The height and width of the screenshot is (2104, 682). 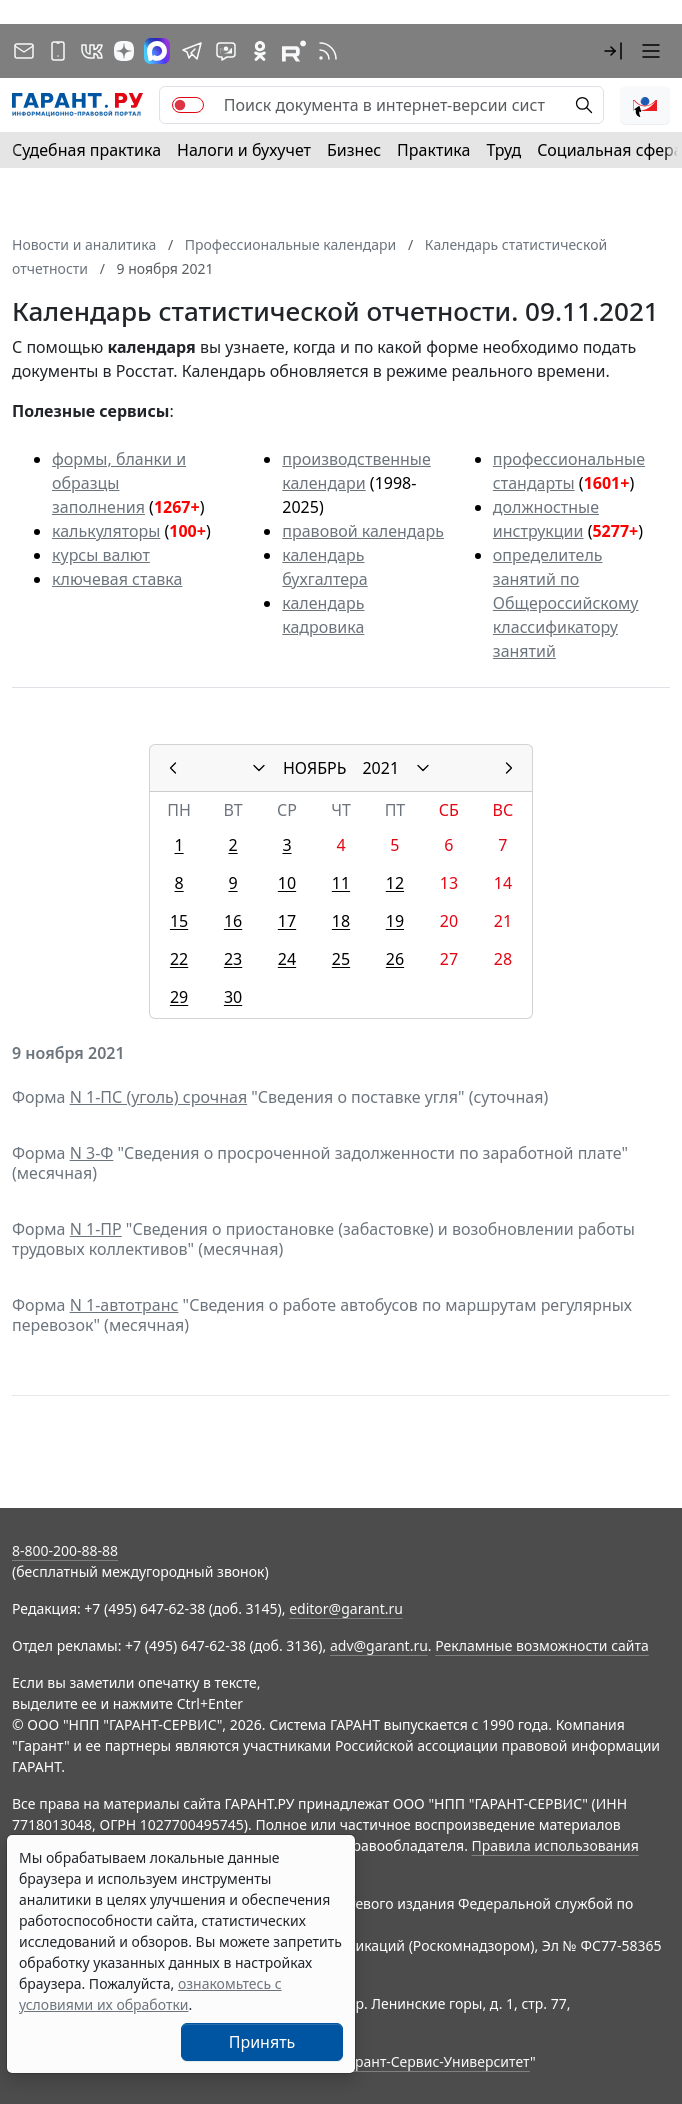 What do you see at coordinates (341, 921) in the screenshot?
I see `18` at bounding box center [341, 921].